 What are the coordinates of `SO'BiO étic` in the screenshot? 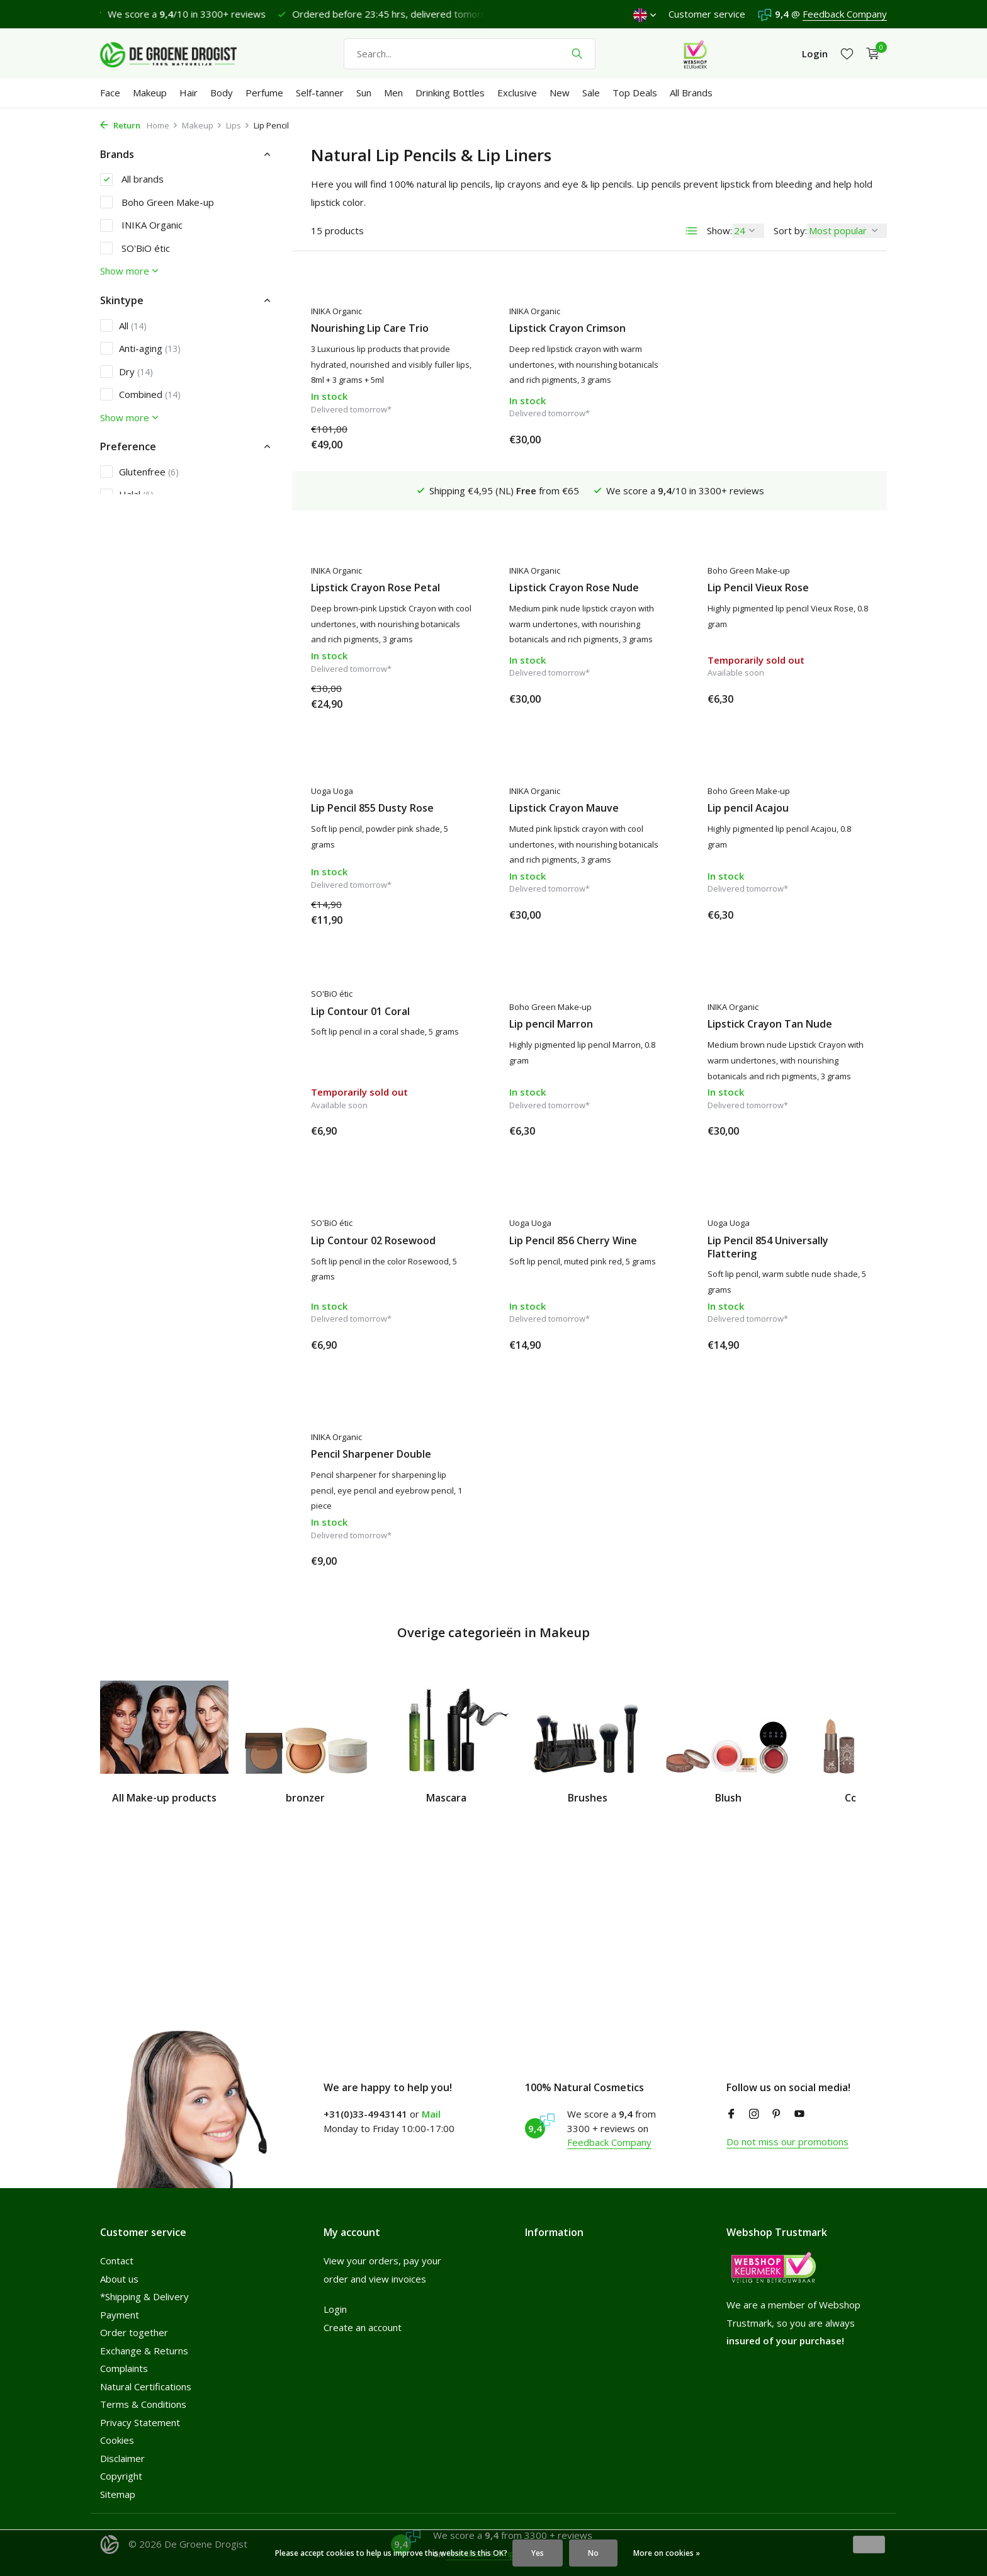 It's located at (135, 248).